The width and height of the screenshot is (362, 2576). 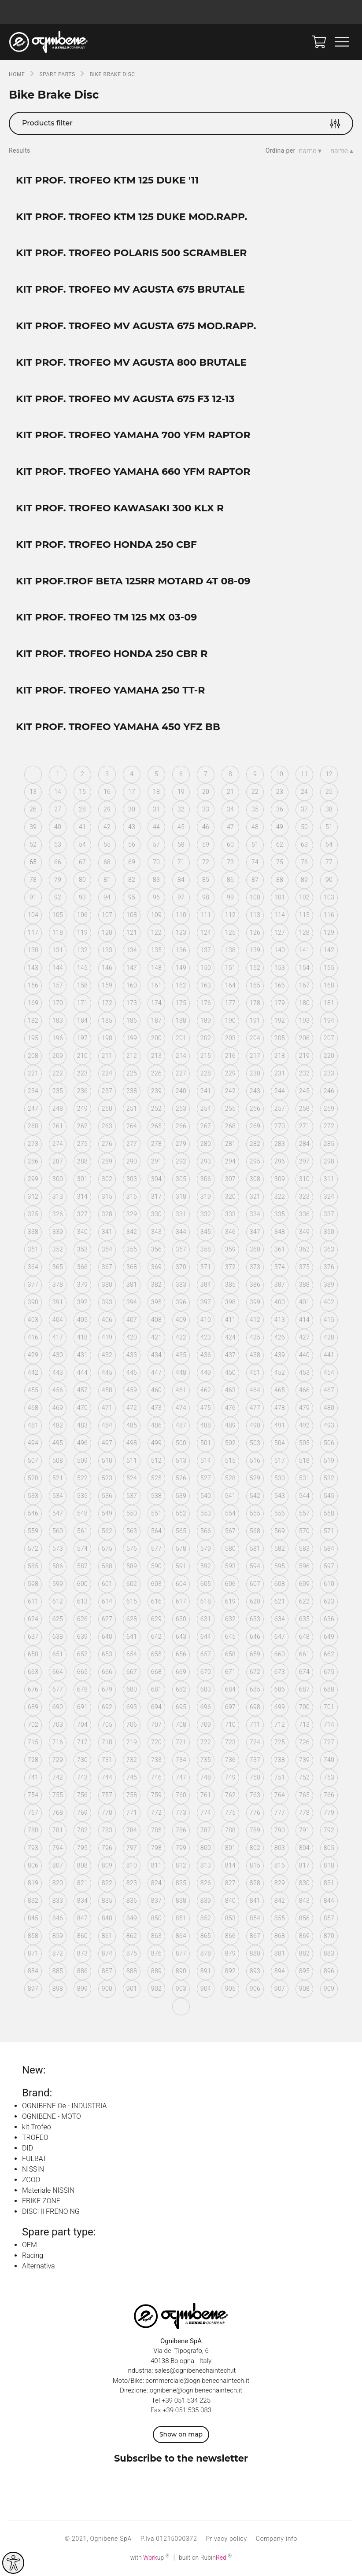 What do you see at coordinates (33, 1566) in the screenshot?
I see `585` at bounding box center [33, 1566].